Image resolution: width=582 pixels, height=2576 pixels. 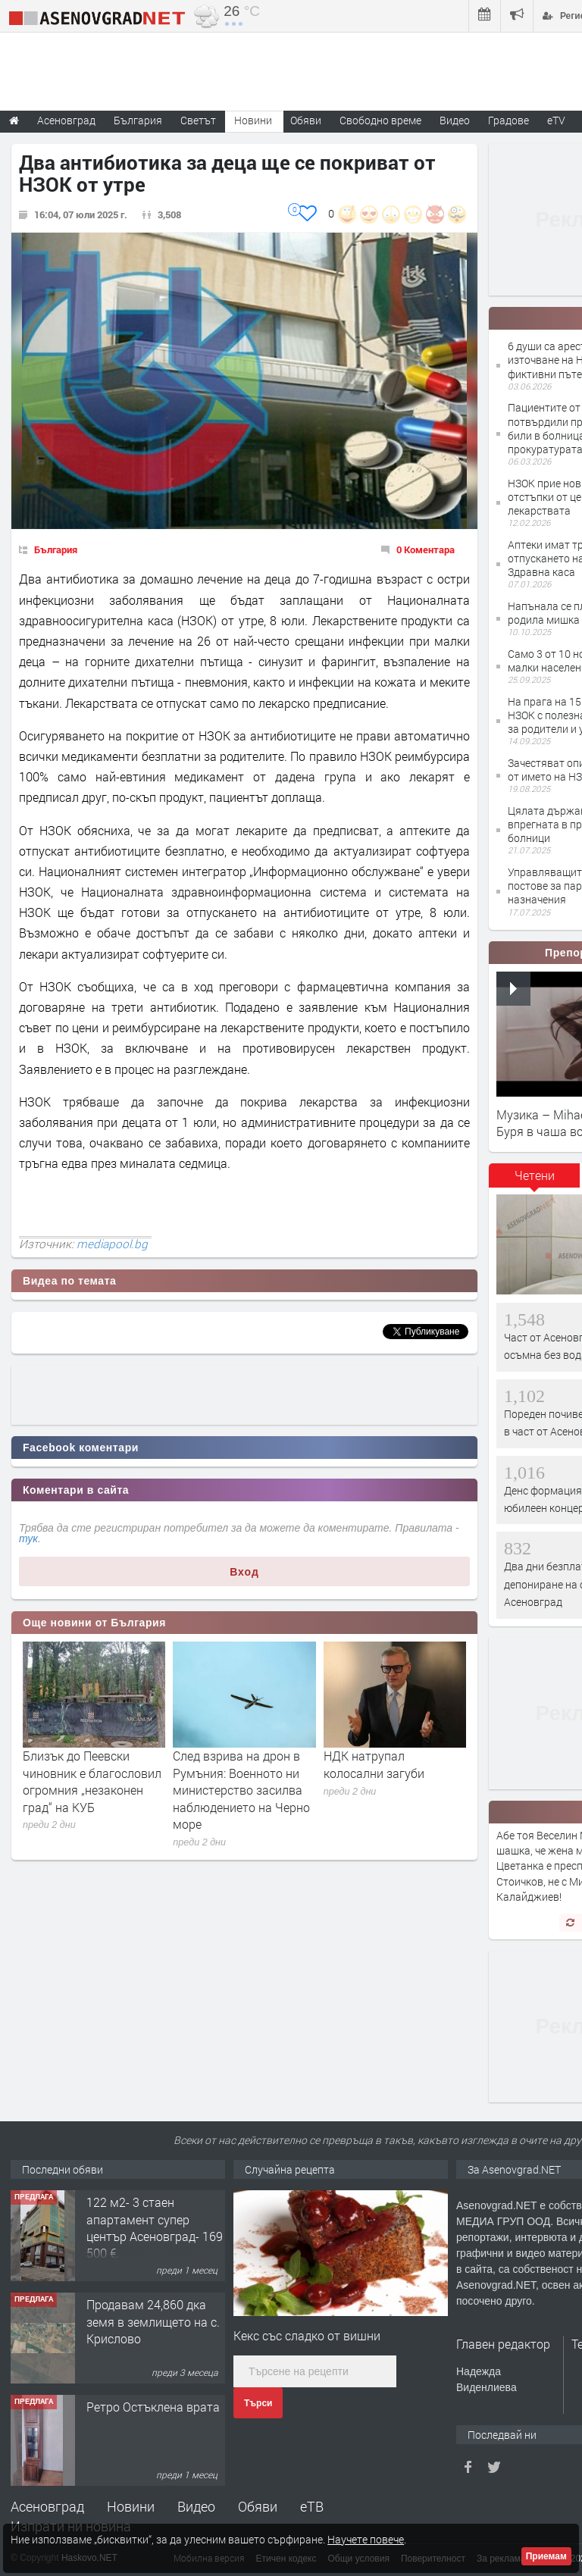 I want to click on Кекс със сладко от вишни, so click(x=306, y=2335).